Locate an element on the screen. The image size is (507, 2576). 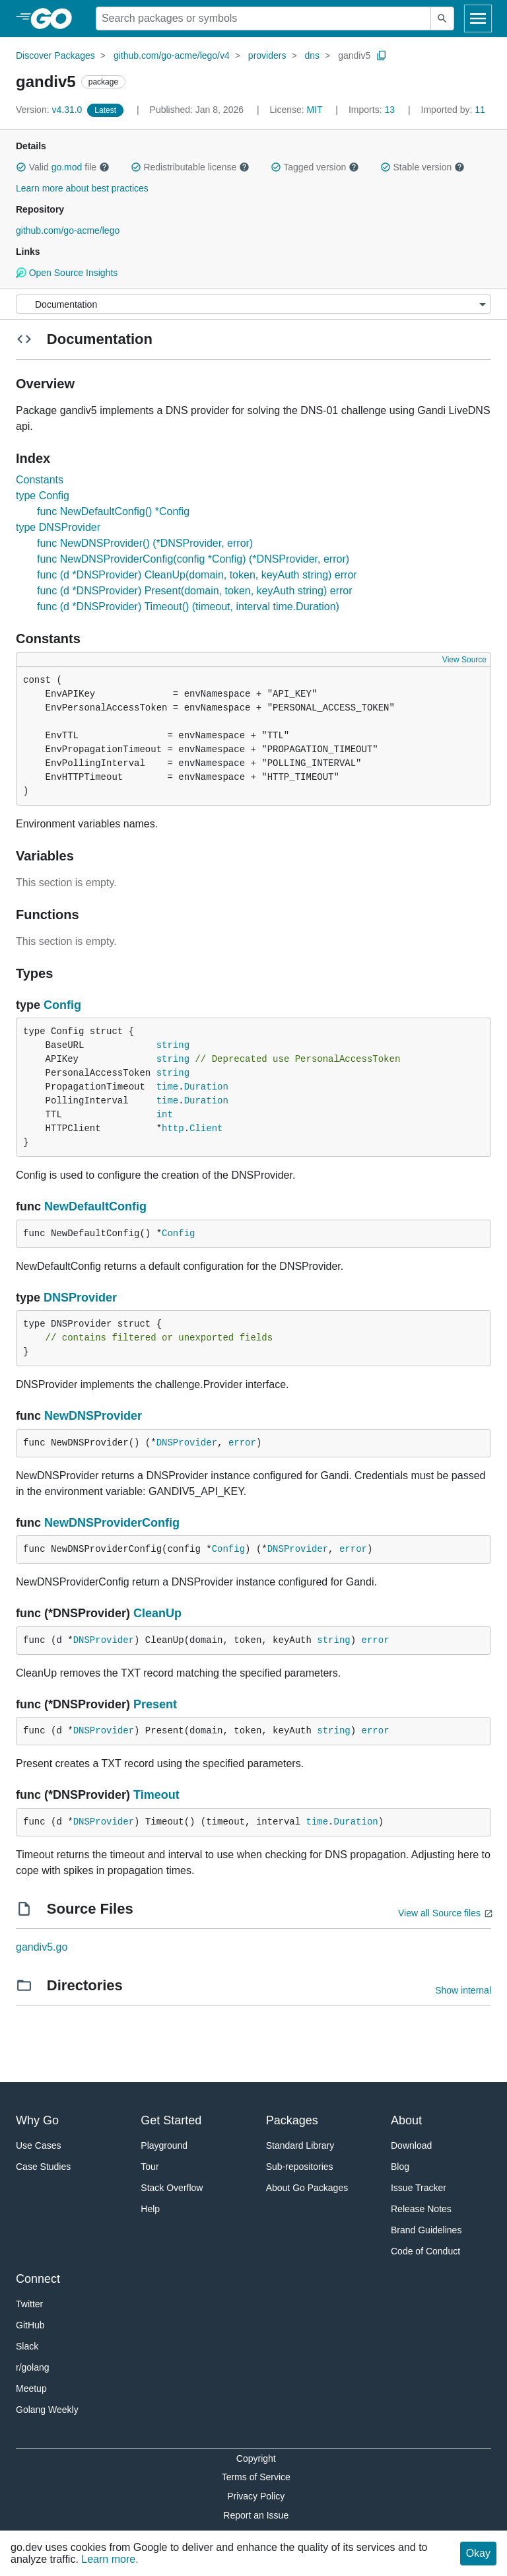
func (d *DNSProvider) Present(domain, token, keyAuth string) error is located at coordinates (195, 590).